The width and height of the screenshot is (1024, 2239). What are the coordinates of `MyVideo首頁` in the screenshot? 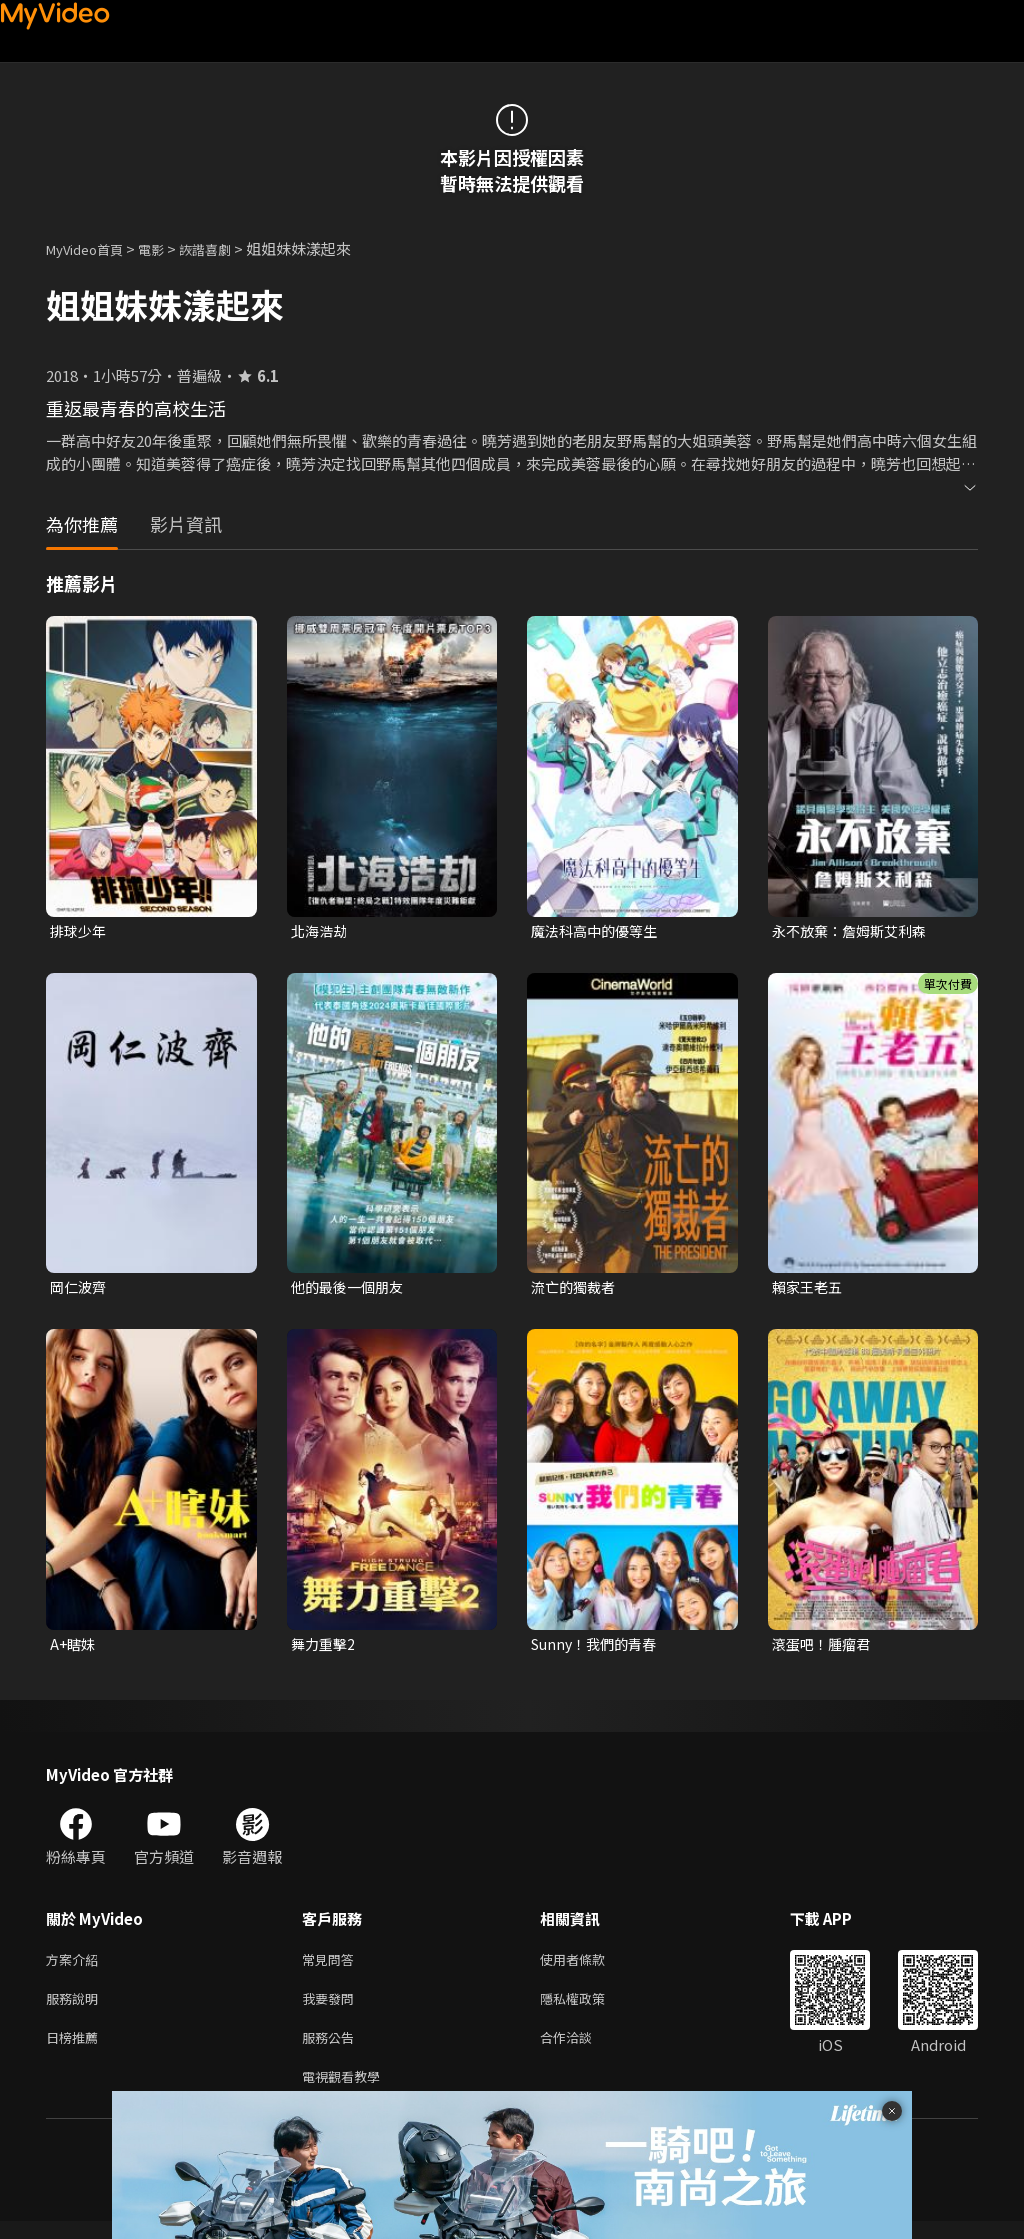 It's located at (91, 248).